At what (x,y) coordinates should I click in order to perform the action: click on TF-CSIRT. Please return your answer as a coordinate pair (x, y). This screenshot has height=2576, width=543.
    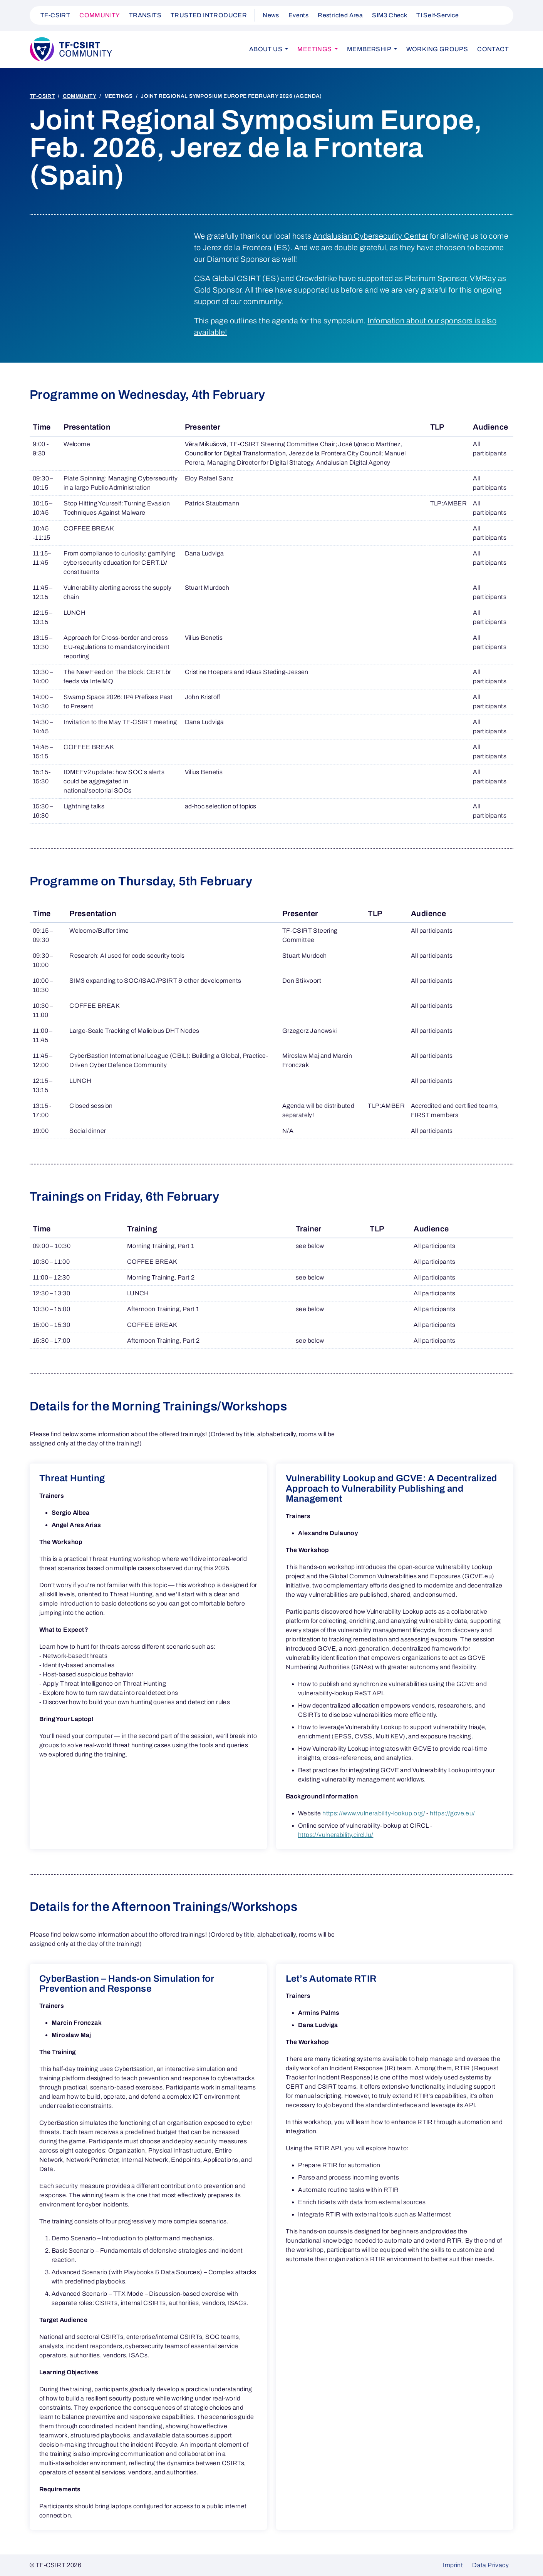
    Looking at the image, I should click on (55, 15).